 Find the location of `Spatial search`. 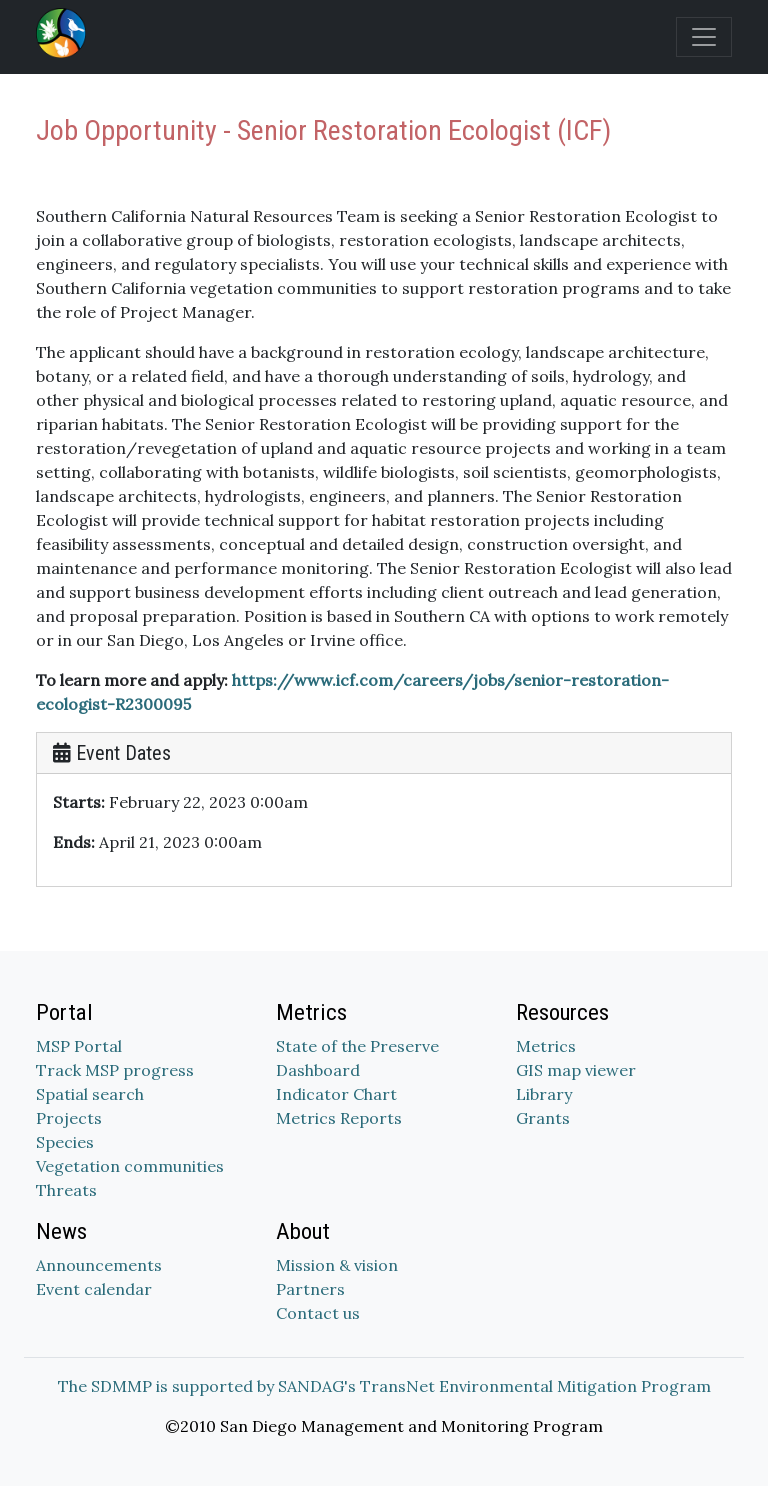

Spatial search is located at coordinates (90, 1094).